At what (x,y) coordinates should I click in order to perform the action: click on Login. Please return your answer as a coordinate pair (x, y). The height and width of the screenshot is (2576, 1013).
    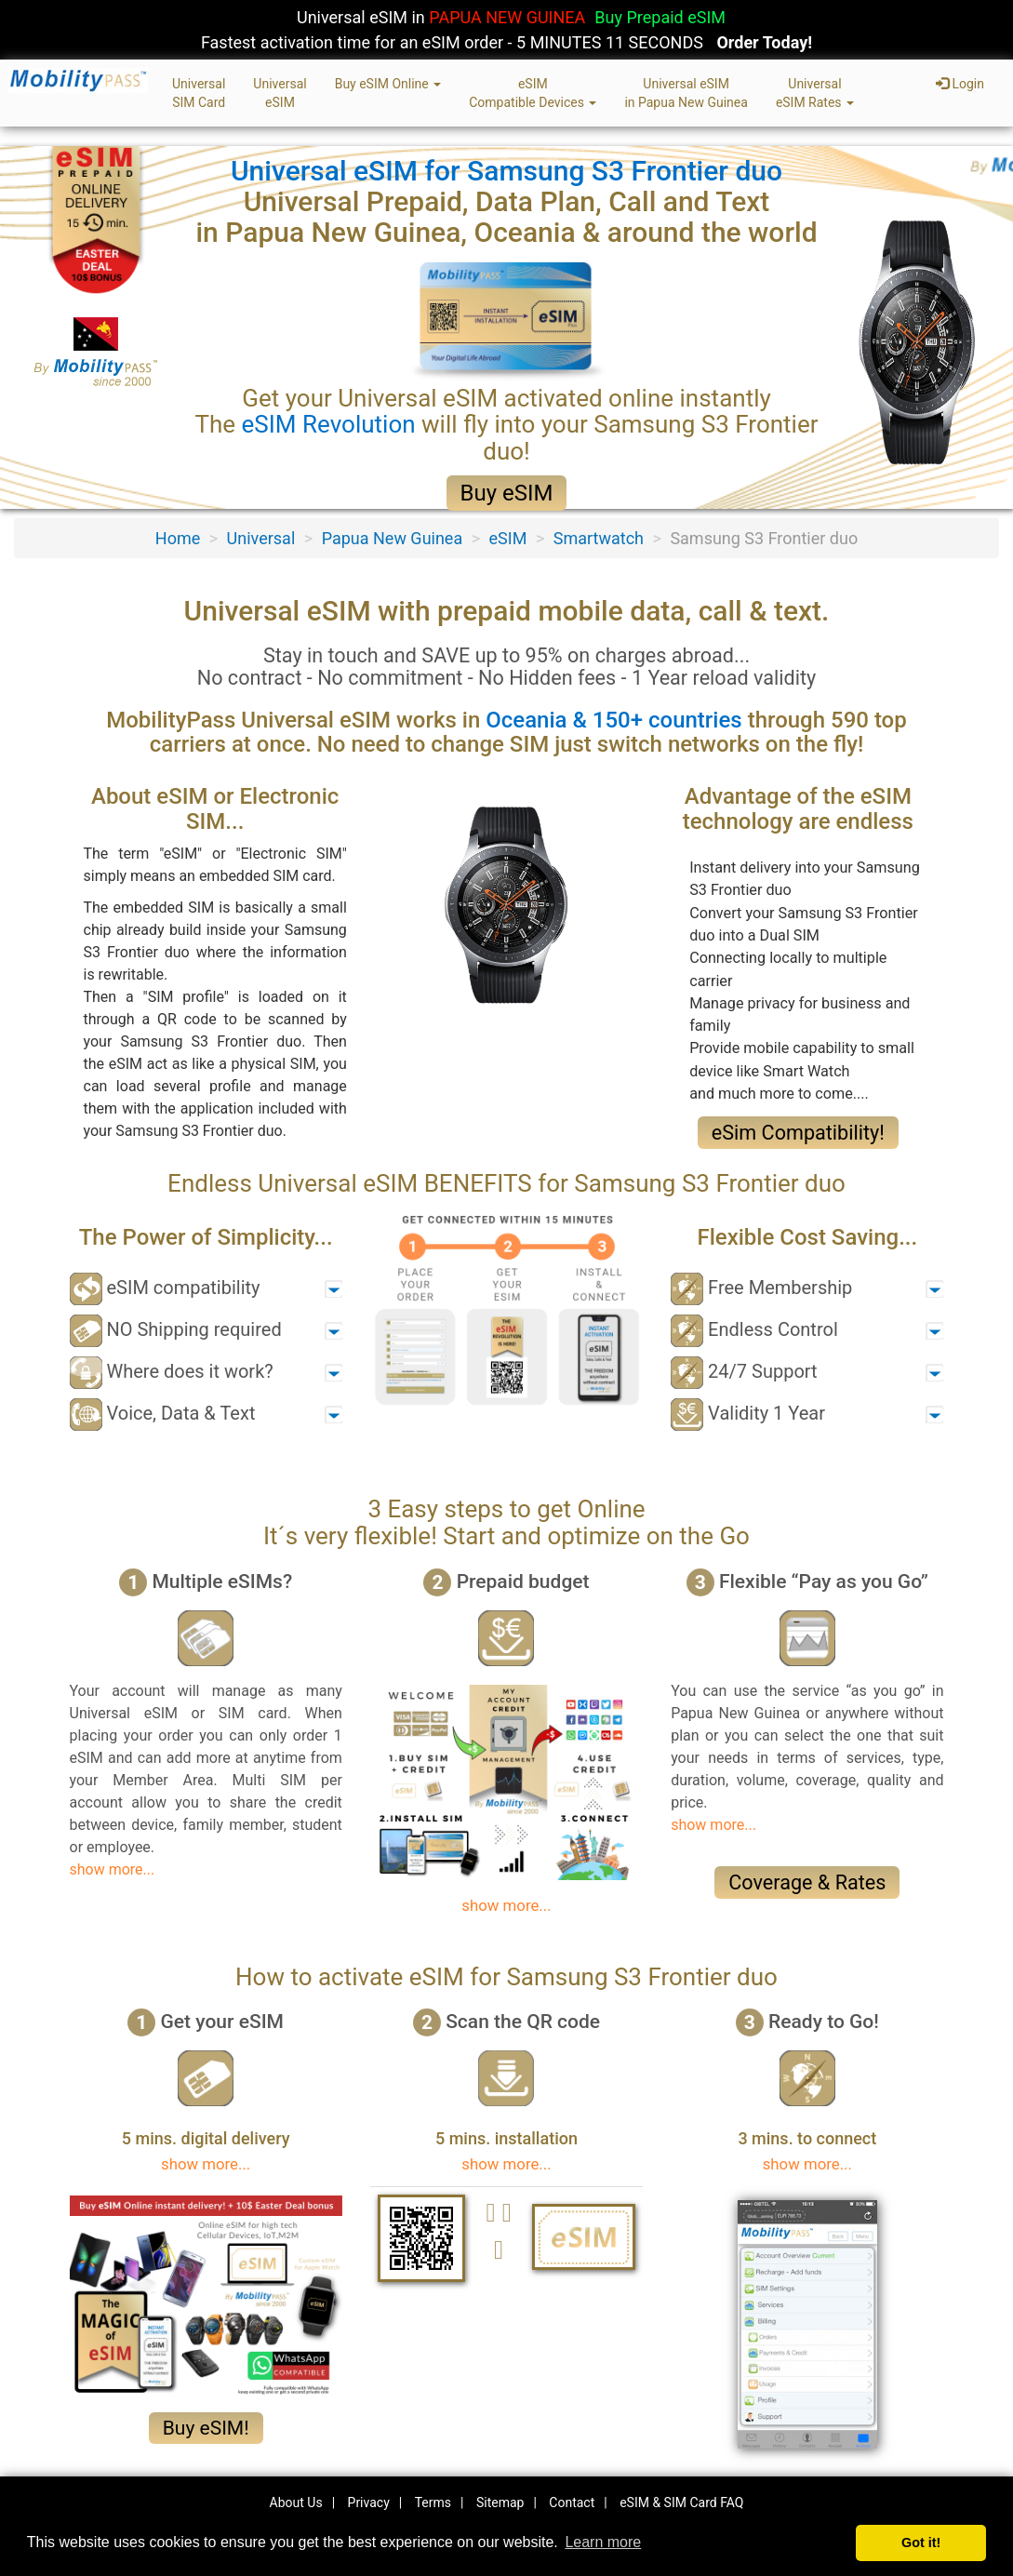
    Looking at the image, I should click on (960, 83).